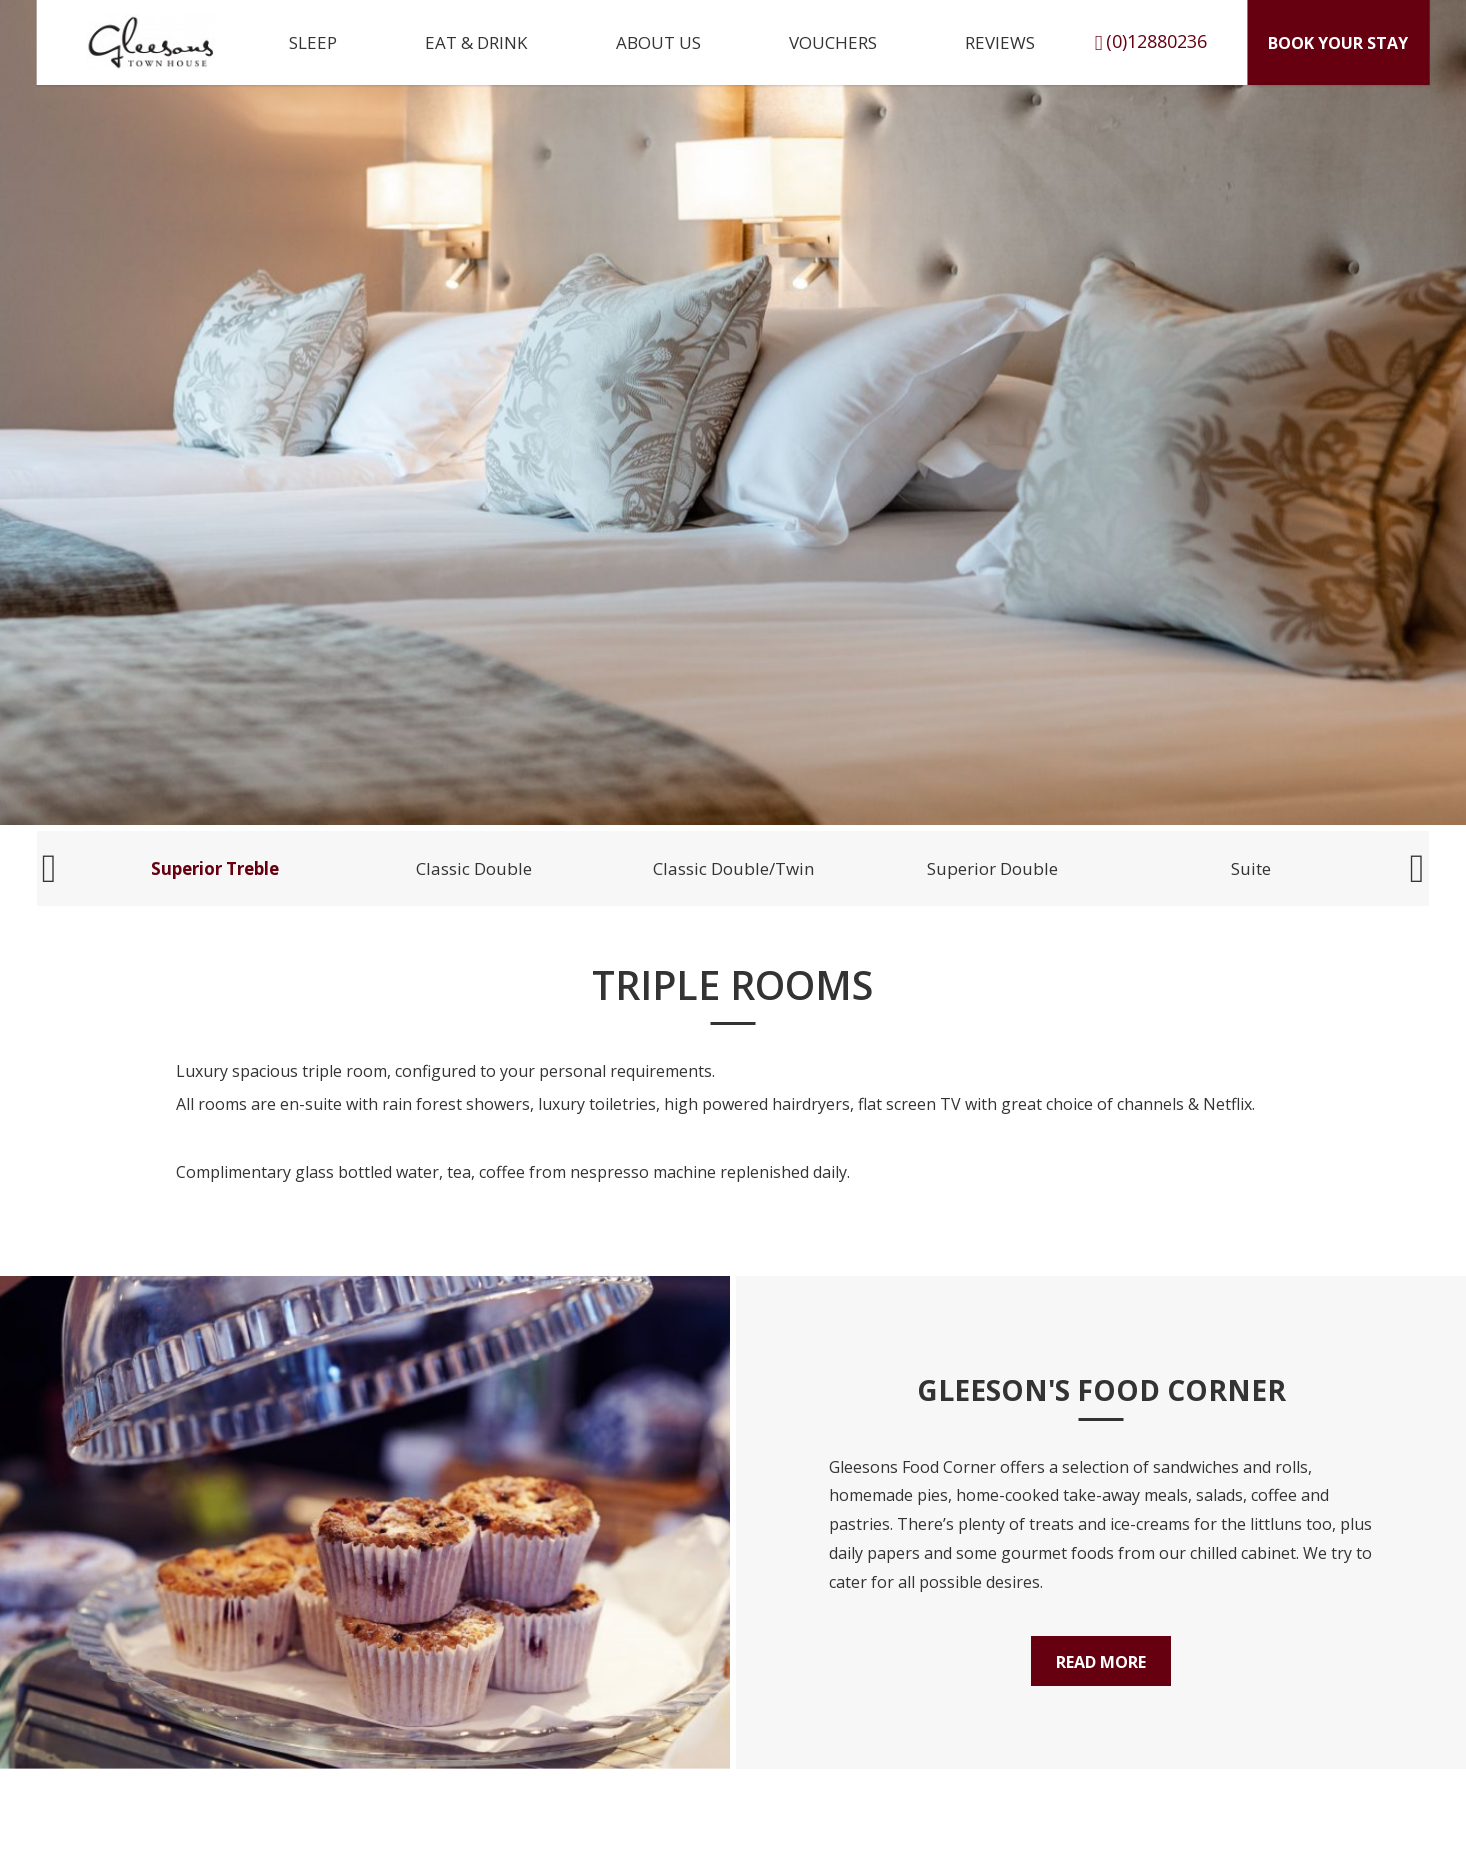 The image size is (1466, 1852). Describe the element at coordinates (1251, 868) in the screenshot. I see `Suite` at that location.